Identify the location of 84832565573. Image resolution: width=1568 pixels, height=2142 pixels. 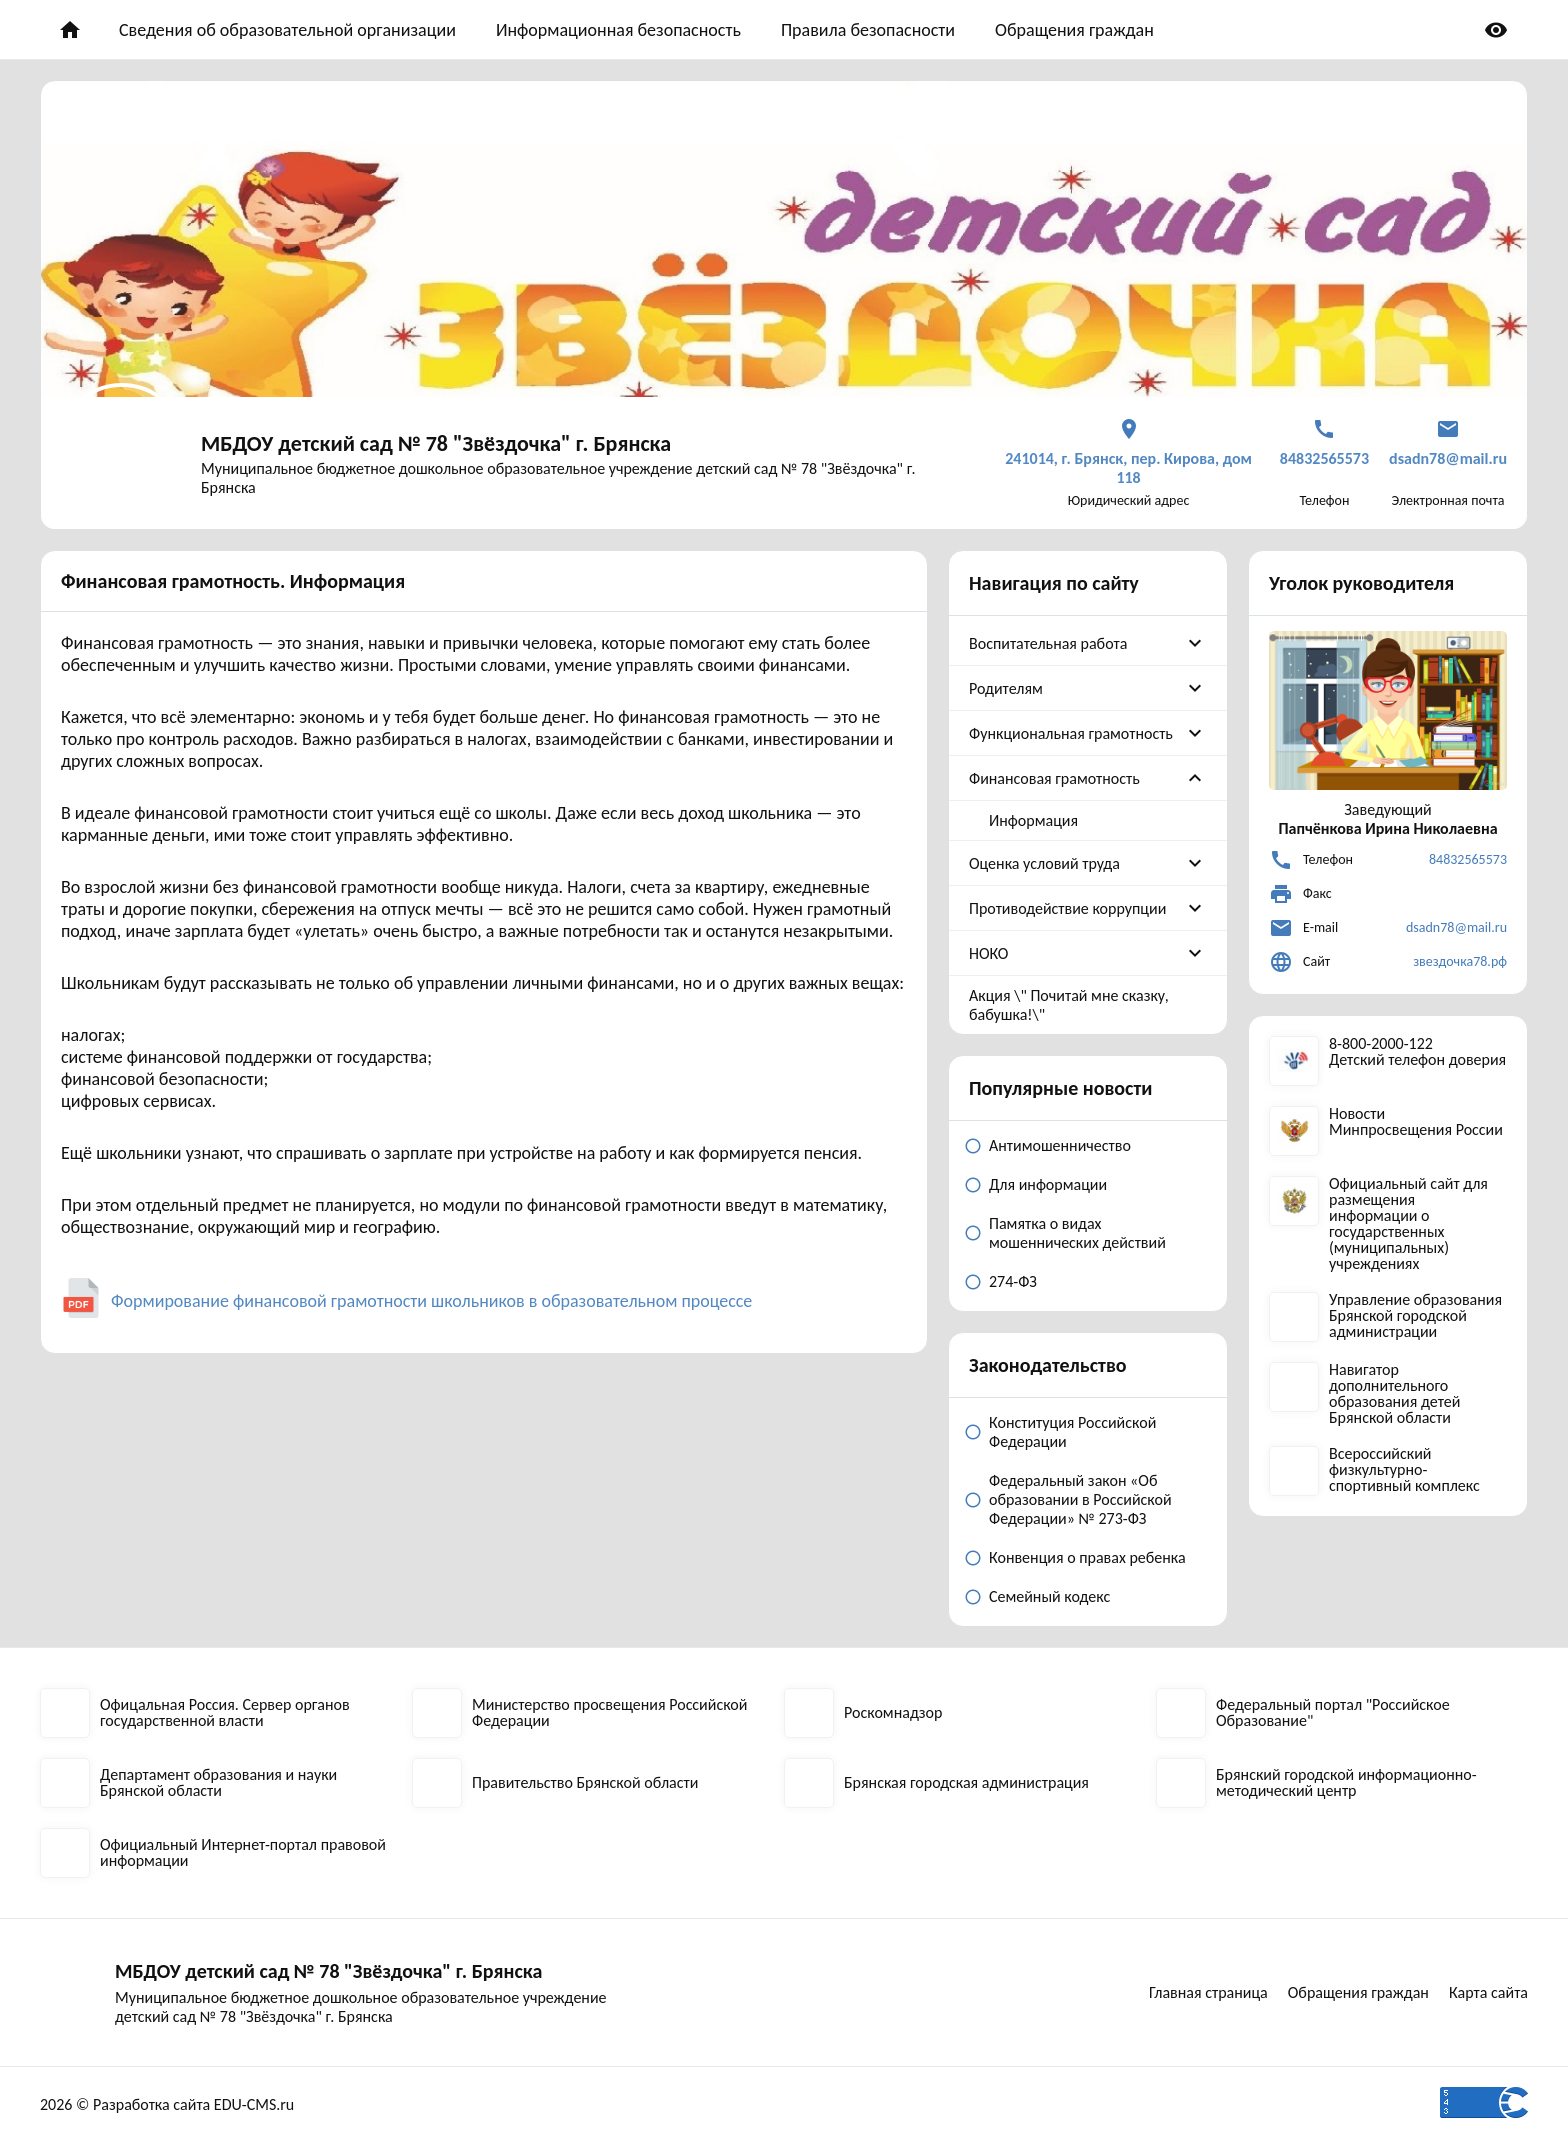
(1468, 859).